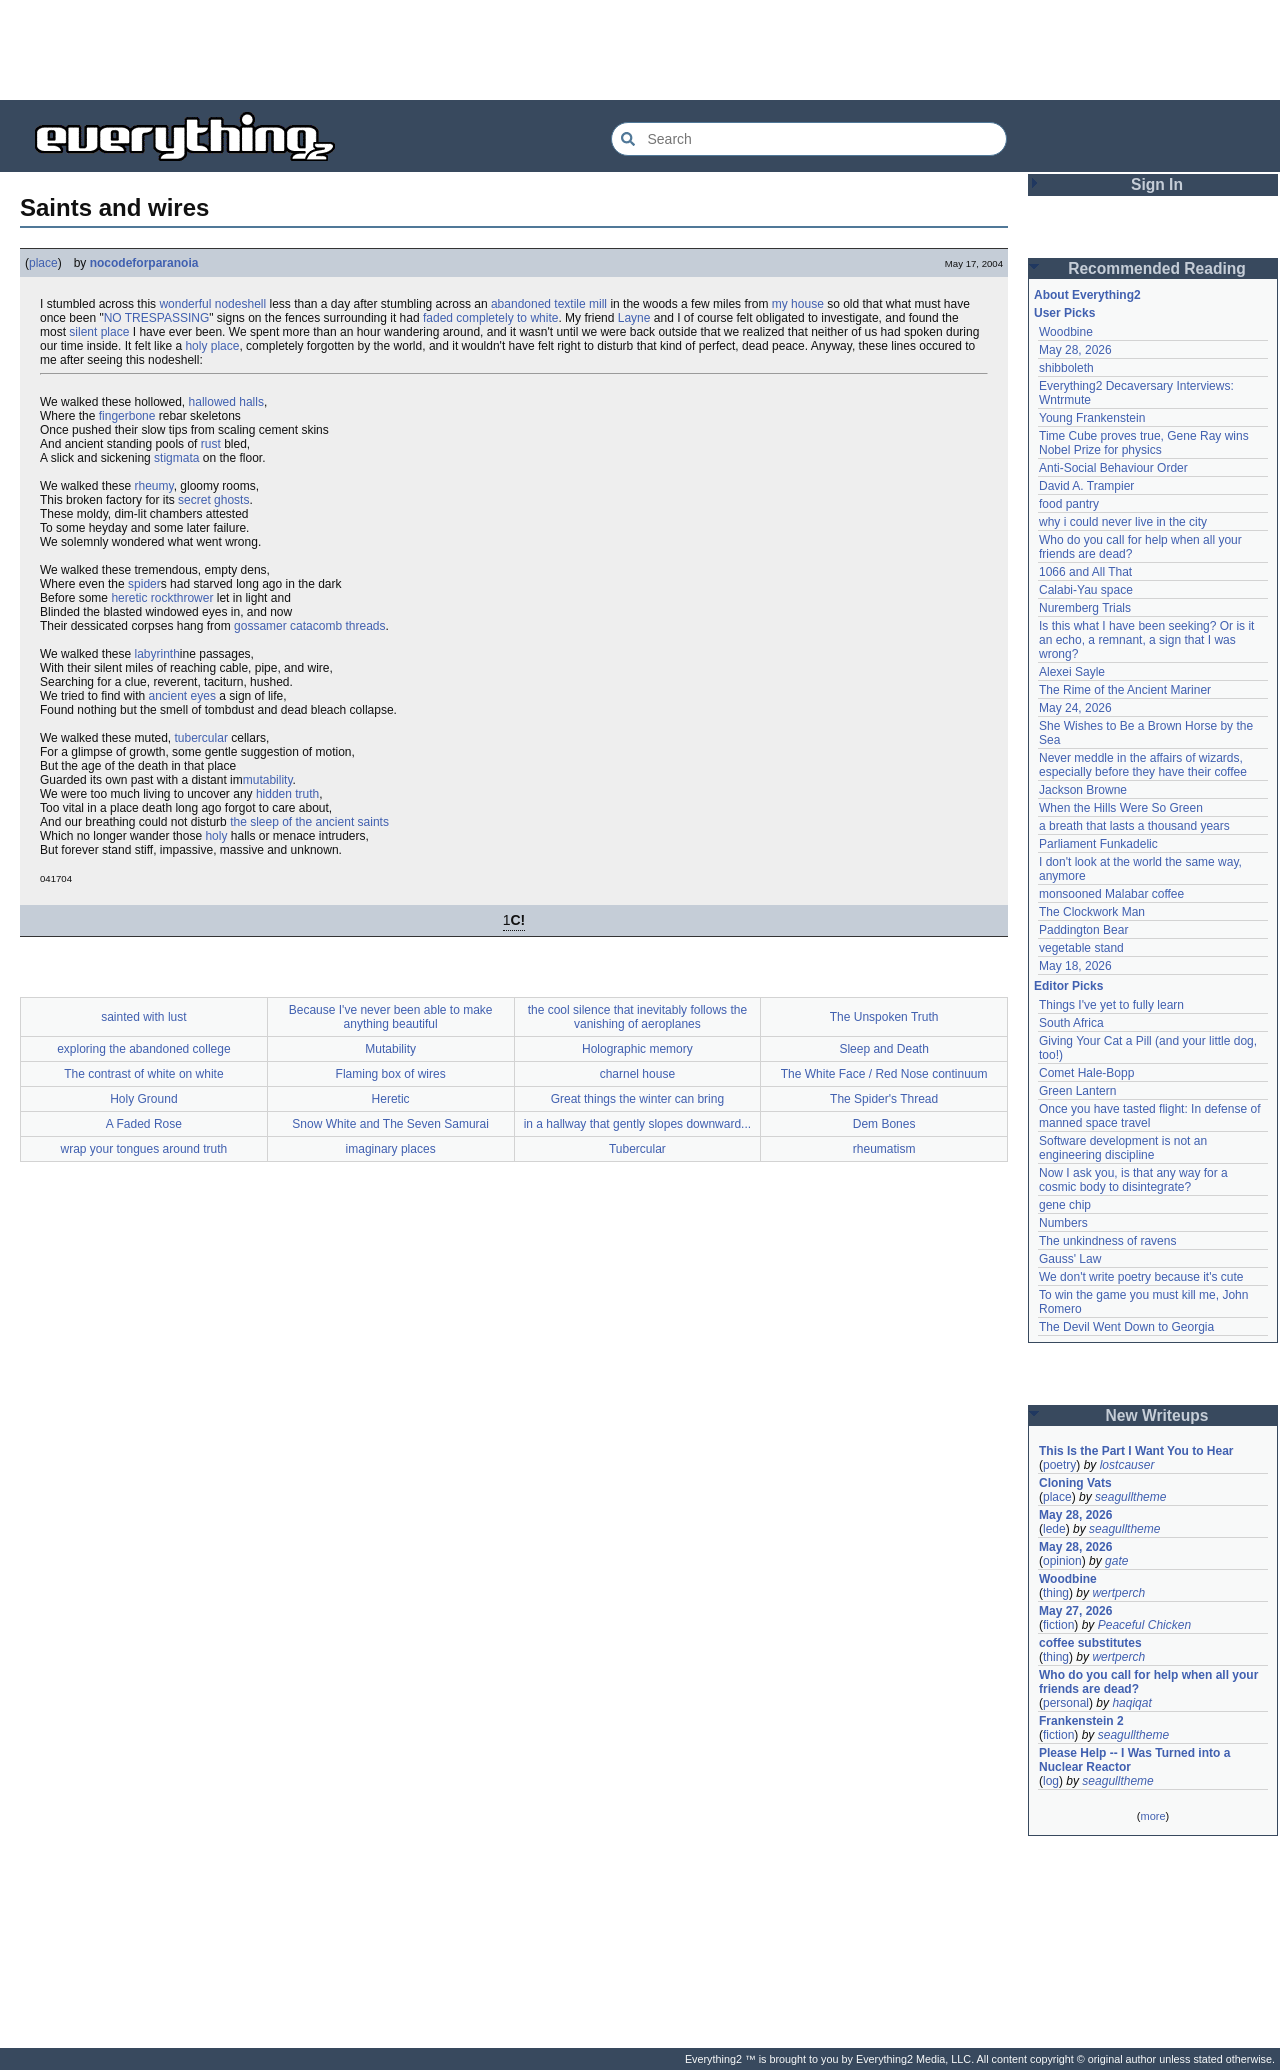  Describe the element at coordinates (154, 486) in the screenshot. I see `rheumy` at that location.